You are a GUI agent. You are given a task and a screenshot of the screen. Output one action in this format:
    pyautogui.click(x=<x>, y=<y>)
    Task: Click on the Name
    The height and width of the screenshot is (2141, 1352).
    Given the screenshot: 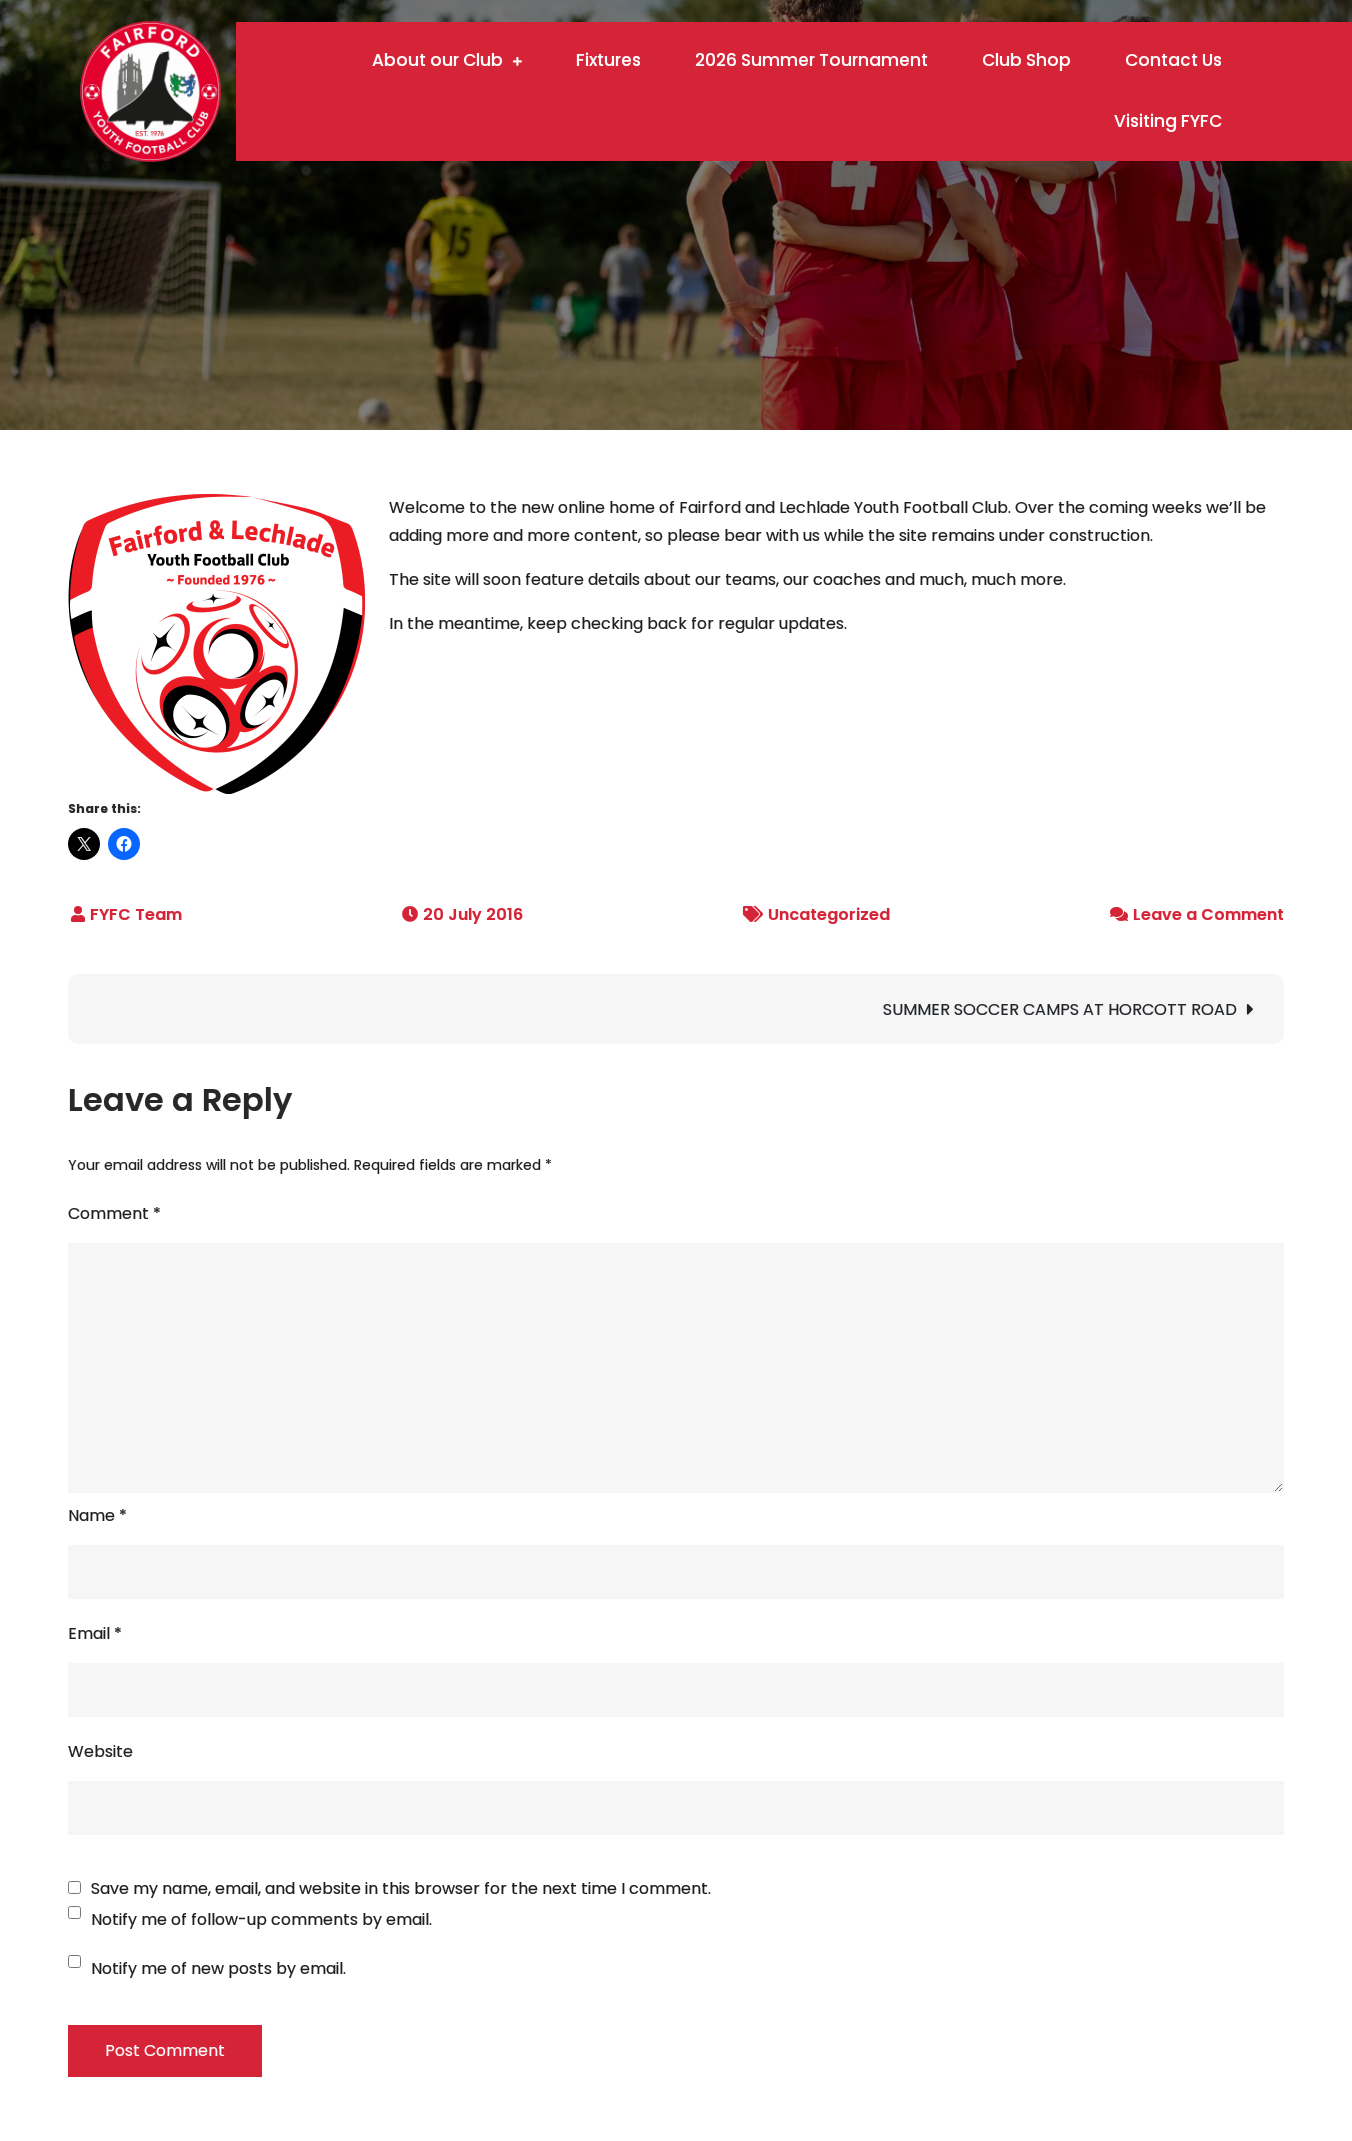 What is the action you would take?
    pyautogui.click(x=97, y=1515)
    